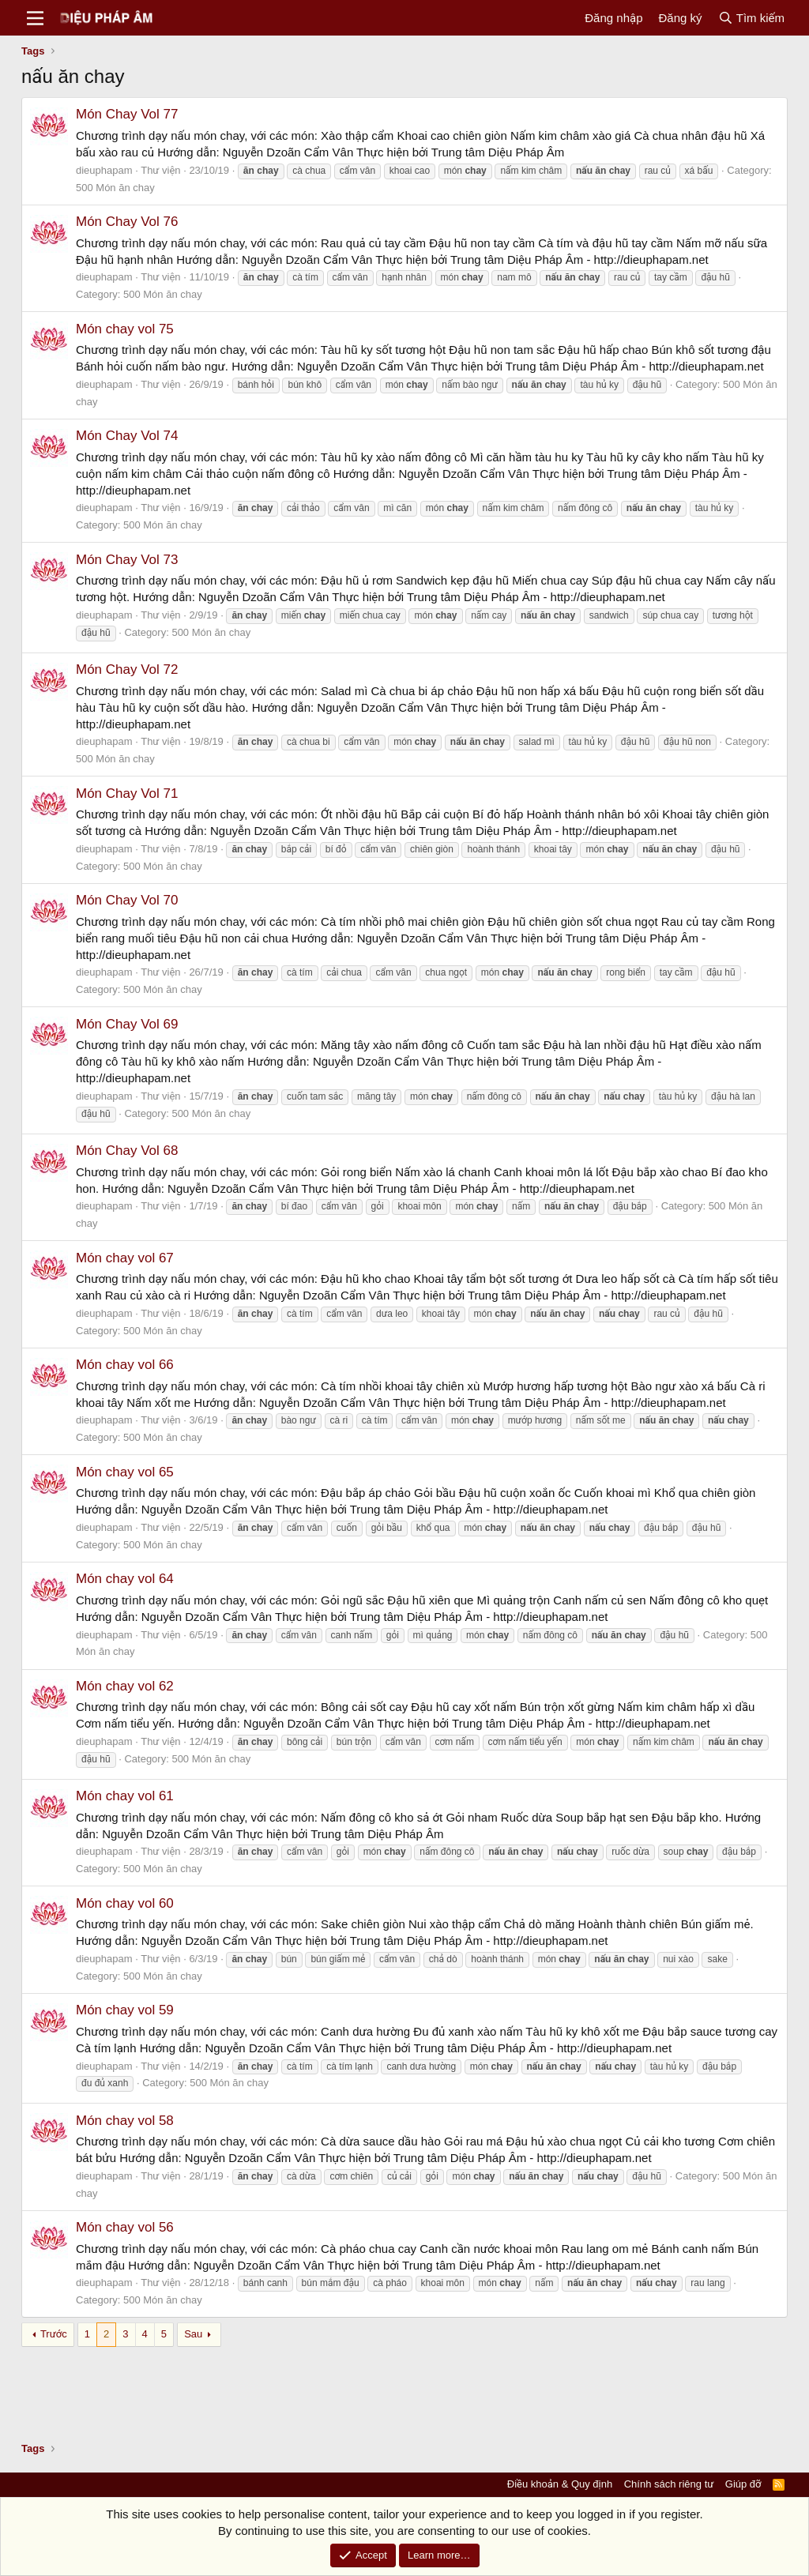  I want to click on Món Chay Vol 69, so click(127, 1024).